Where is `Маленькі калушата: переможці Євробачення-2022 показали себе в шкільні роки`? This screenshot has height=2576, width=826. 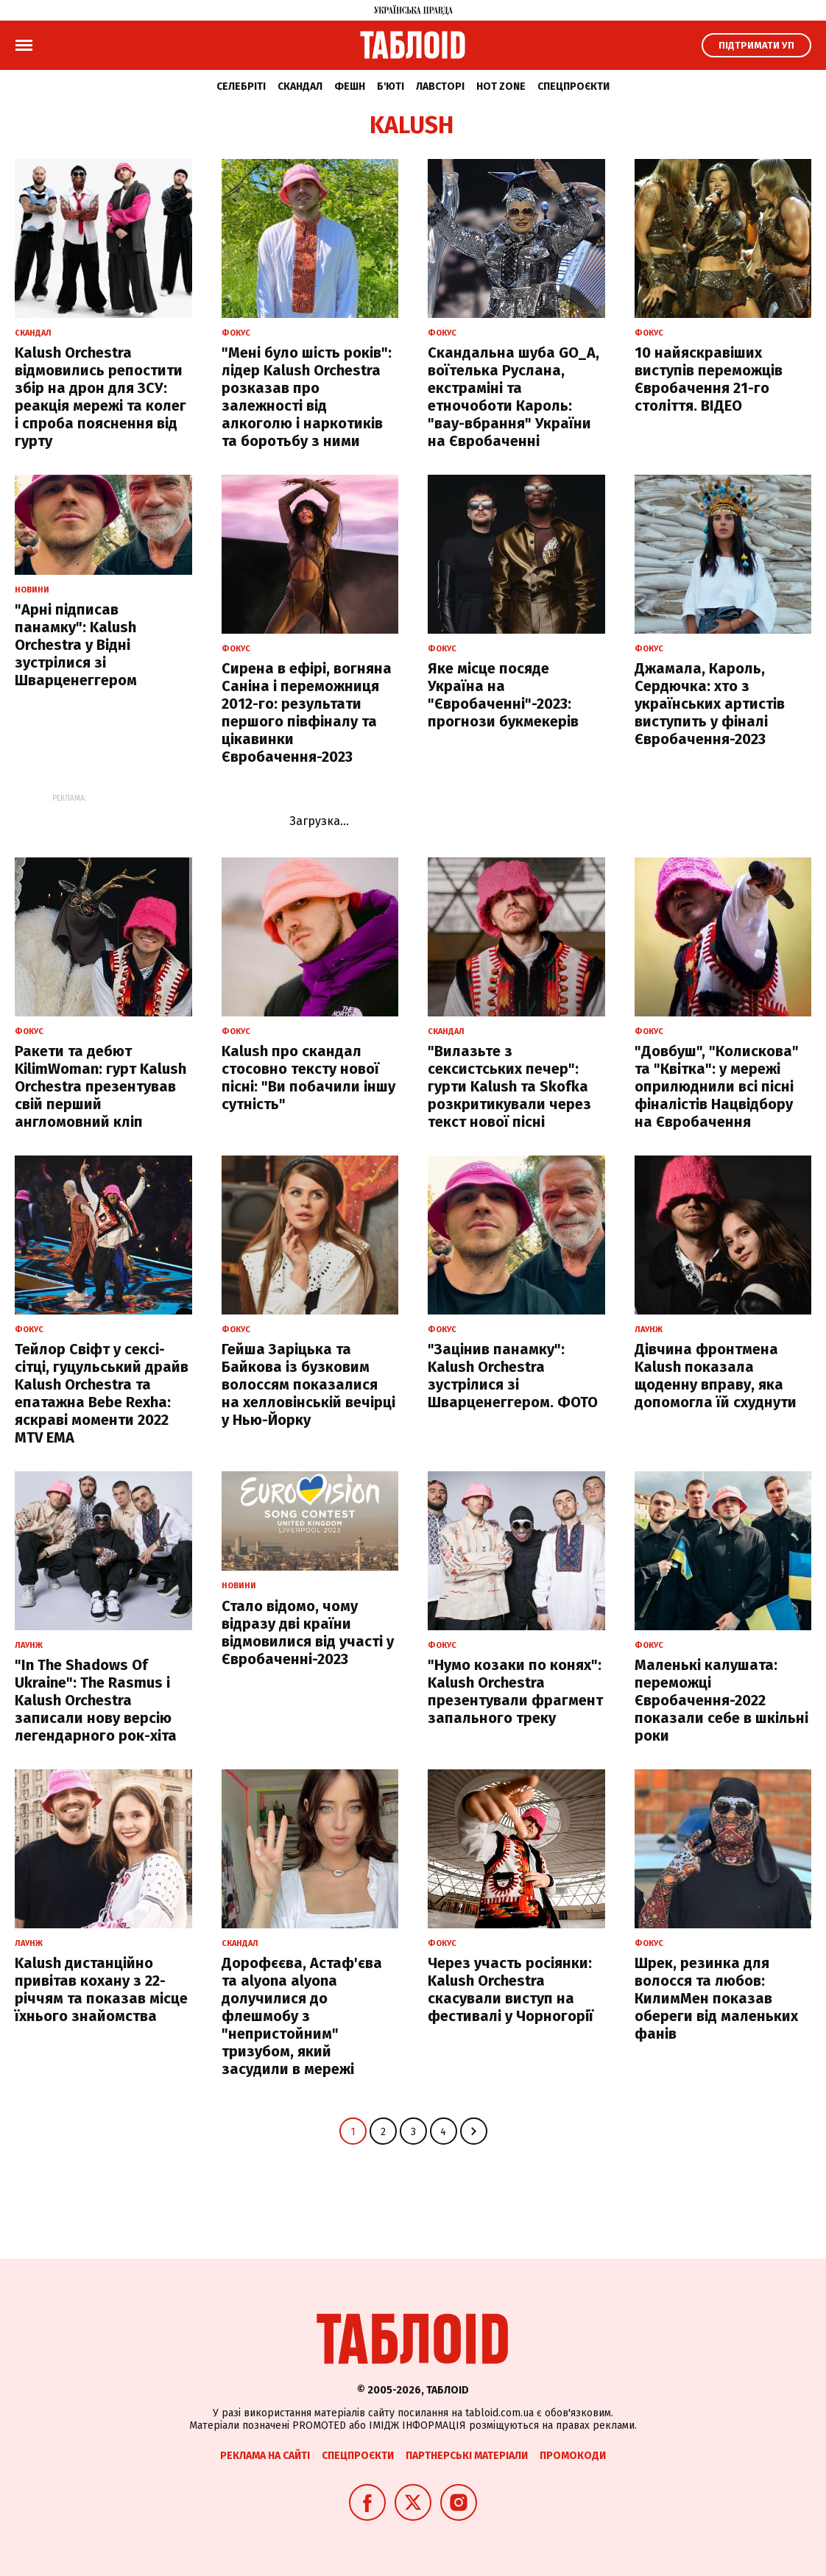
Маленькі калушата: переможці Євробачення-2022 показали себе в шкільні роки is located at coordinates (721, 1700).